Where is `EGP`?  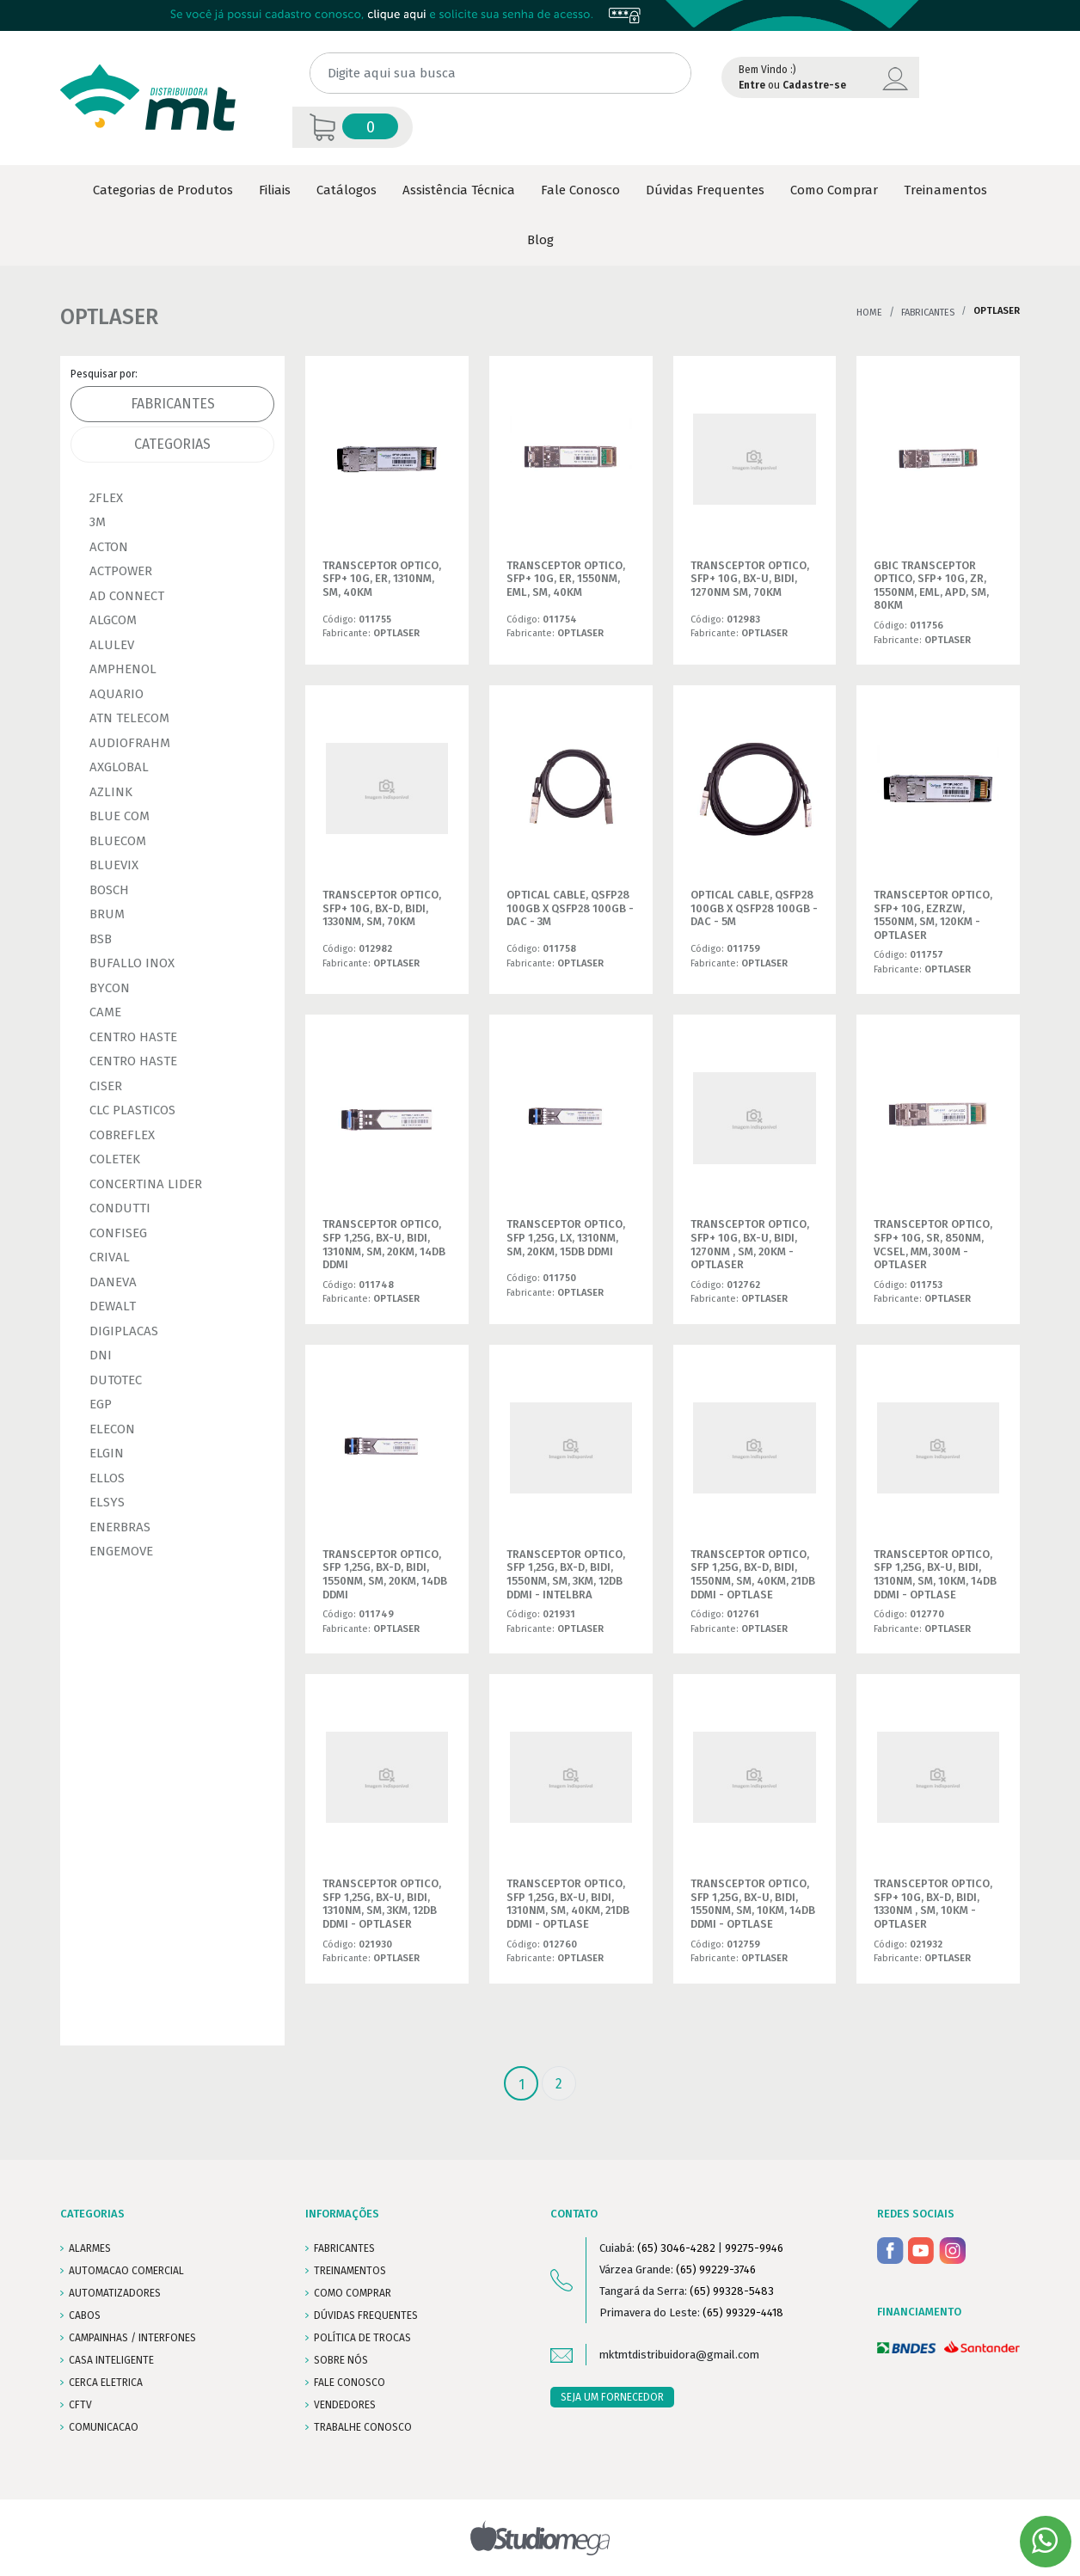
EGP is located at coordinates (100, 1404).